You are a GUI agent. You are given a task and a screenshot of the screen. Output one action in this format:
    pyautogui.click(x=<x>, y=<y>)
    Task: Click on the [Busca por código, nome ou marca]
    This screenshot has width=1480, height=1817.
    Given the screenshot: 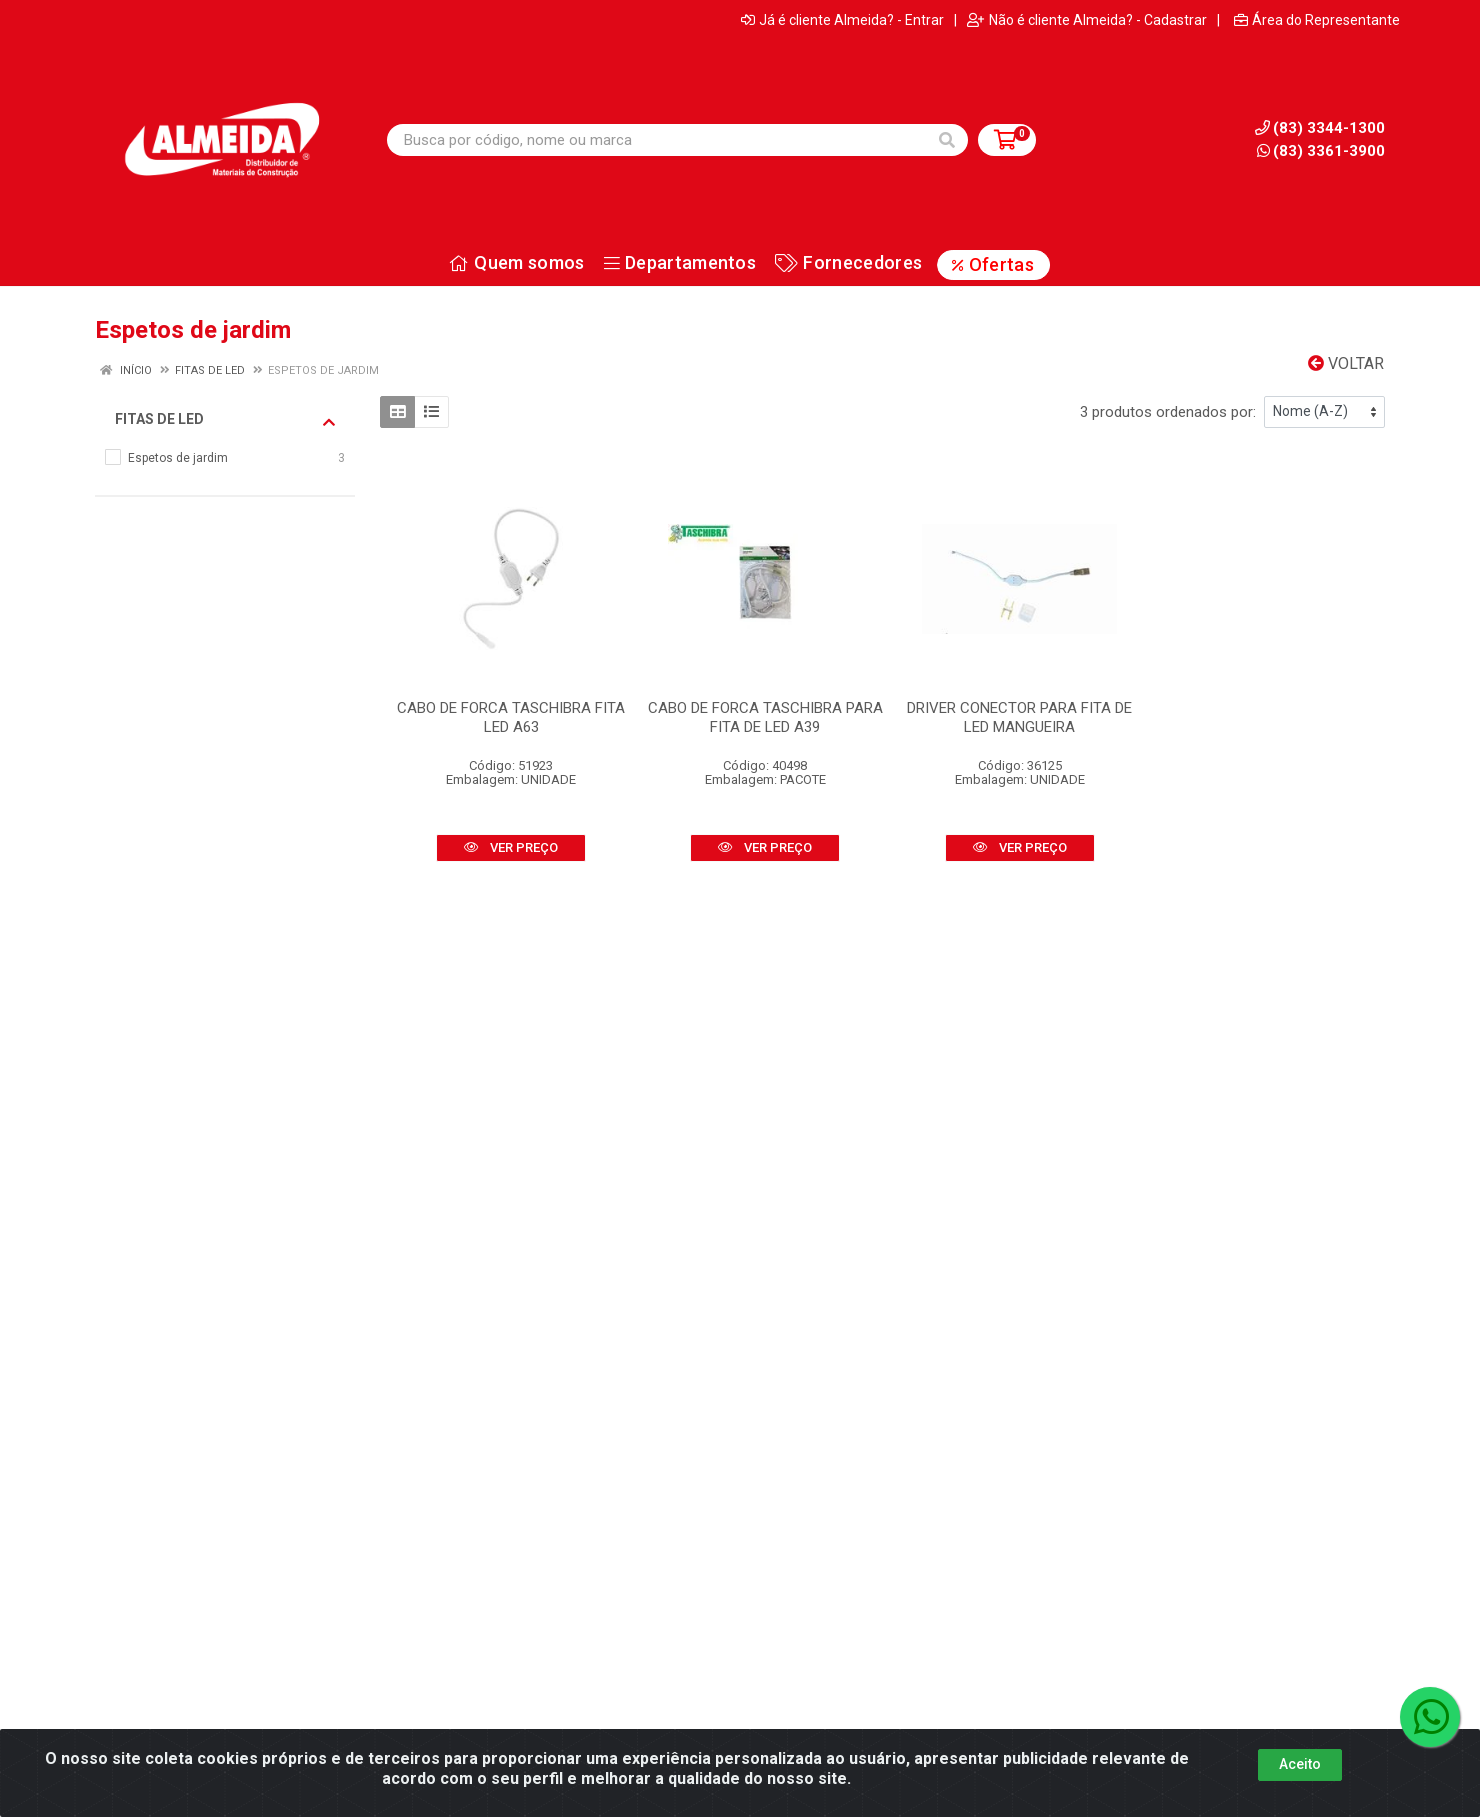 What is the action you would take?
    pyautogui.click(x=657, y=140)
    